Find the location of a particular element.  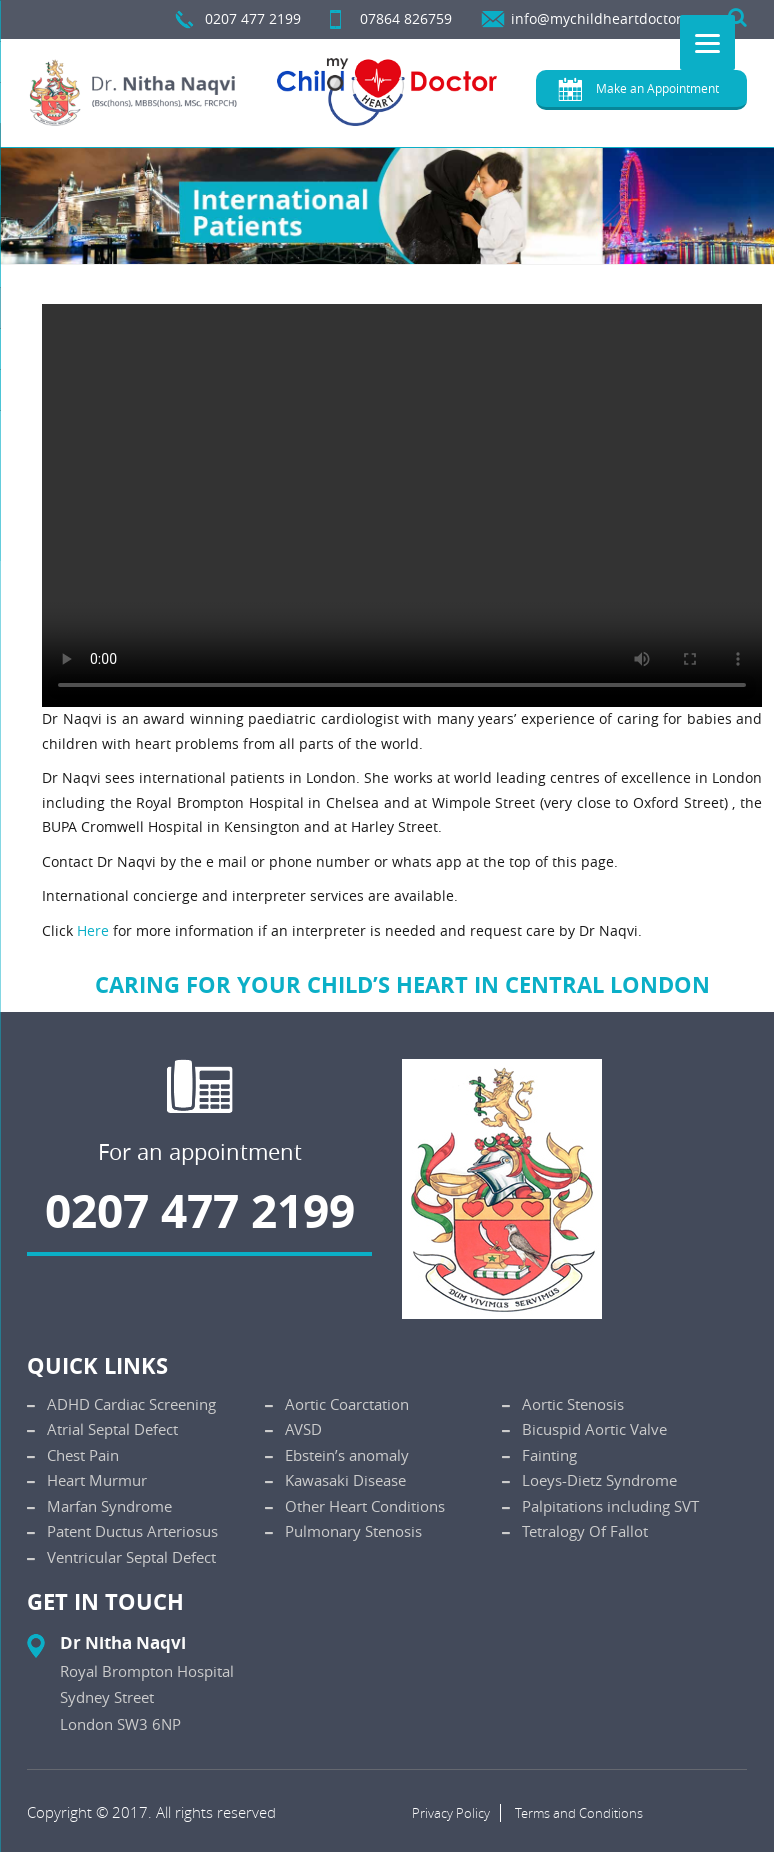

07864 826759 is located at coordinates (406, 18).